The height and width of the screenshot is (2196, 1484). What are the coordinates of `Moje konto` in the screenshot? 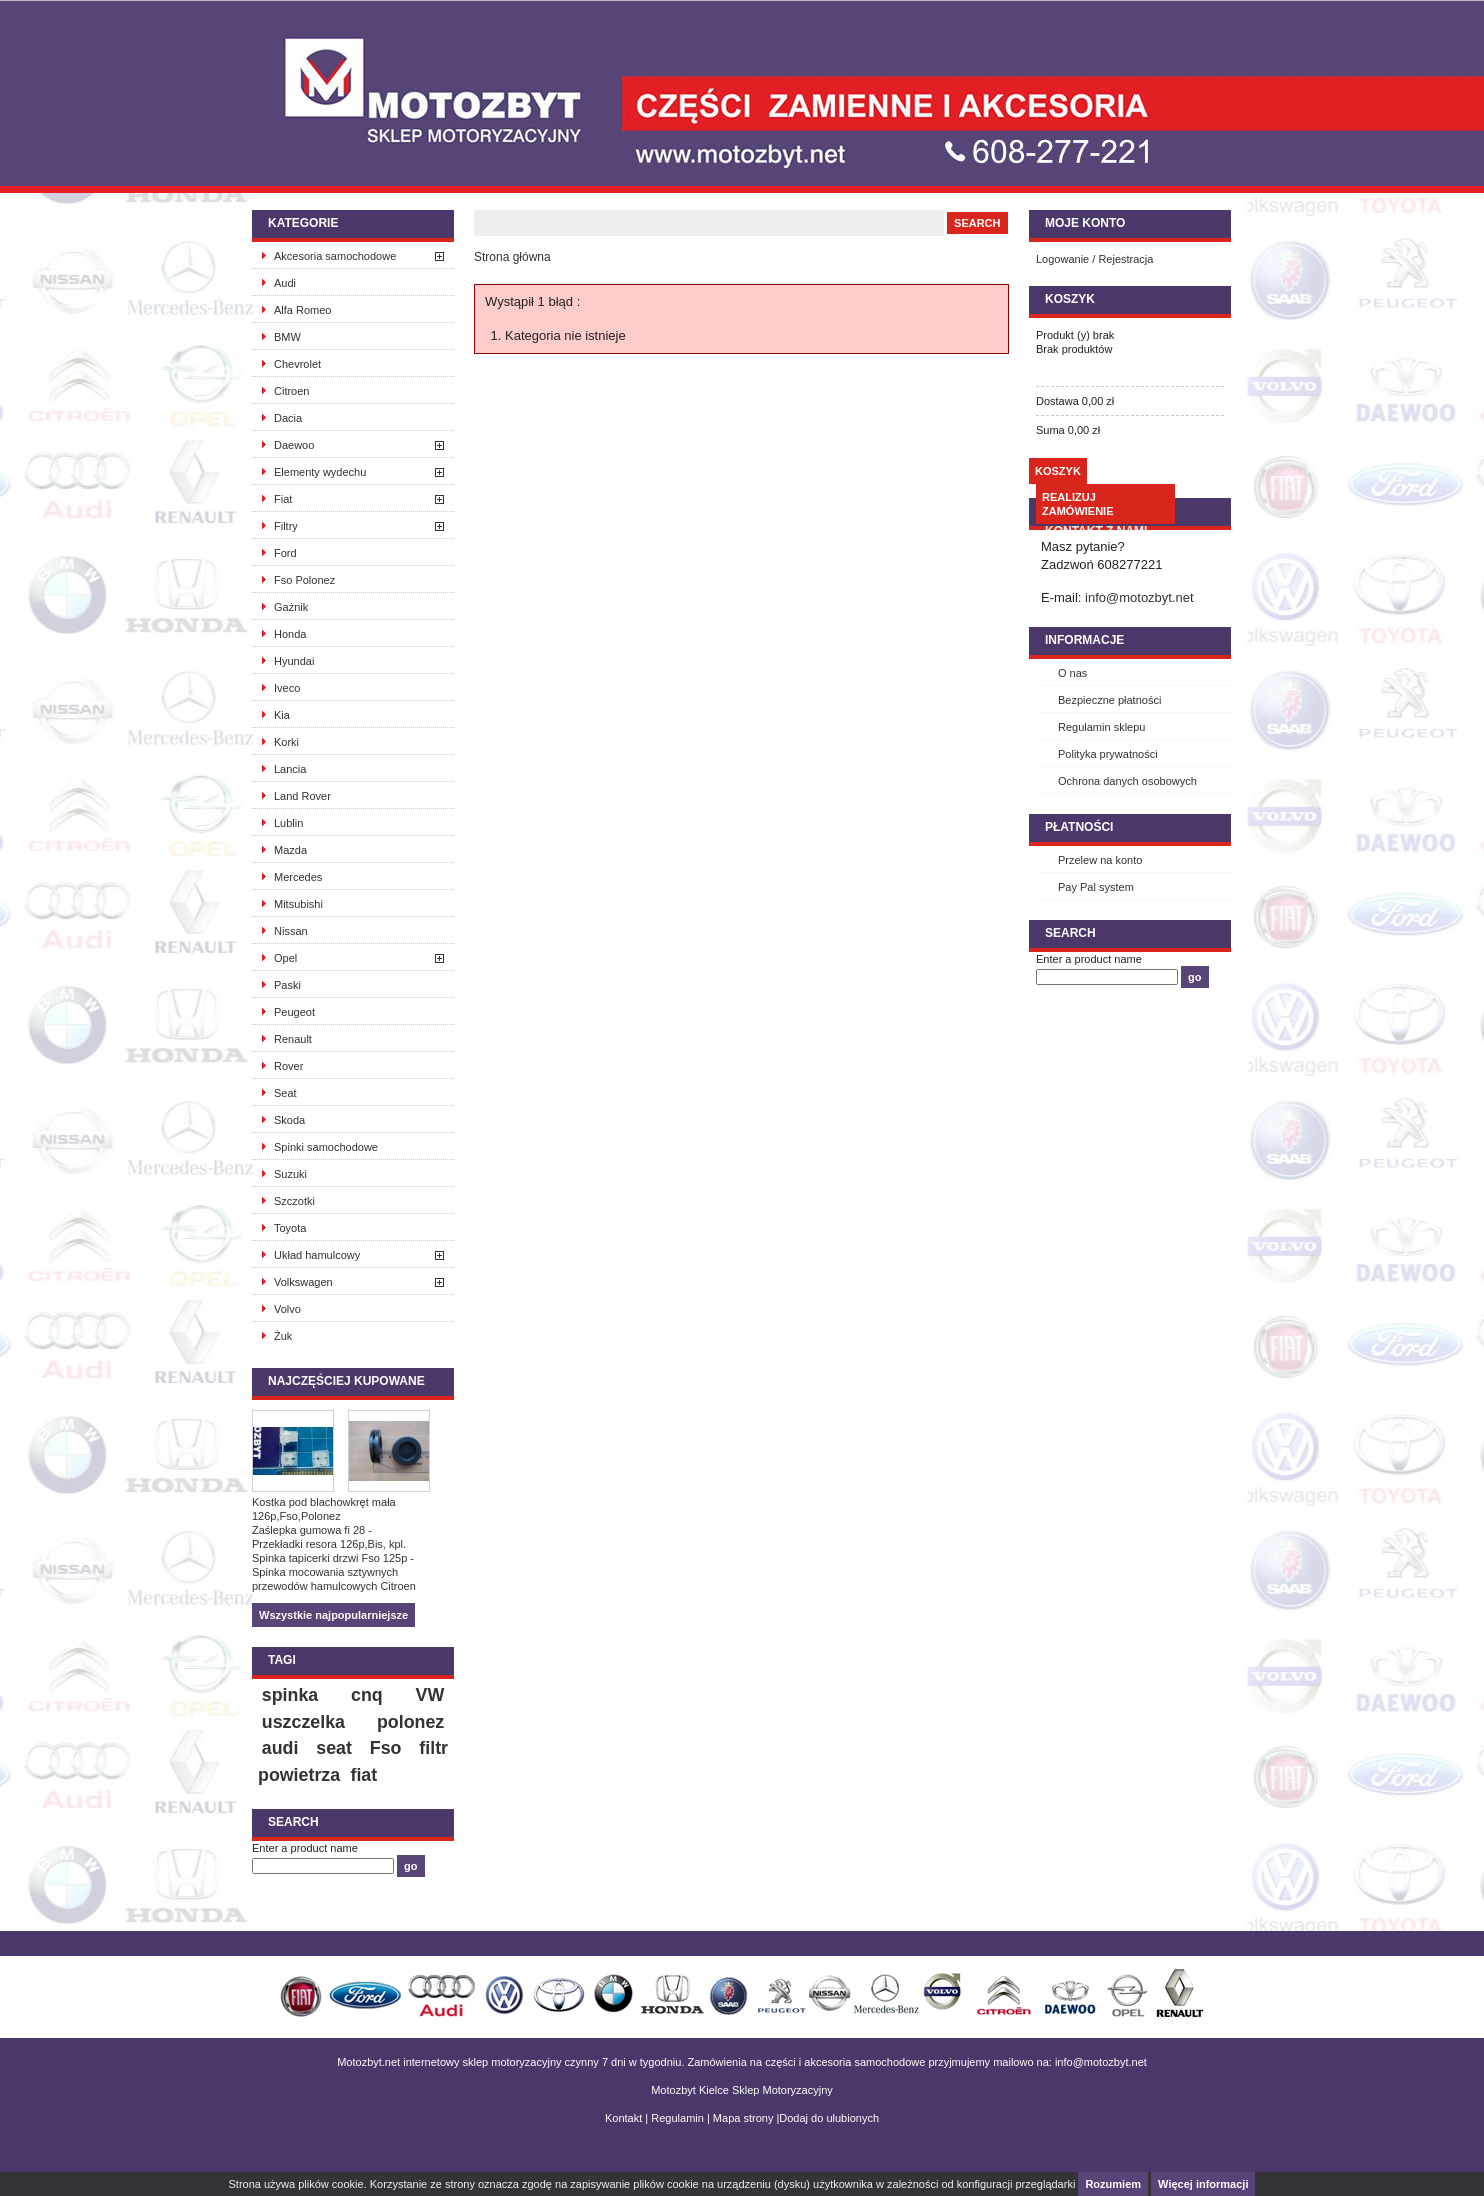 It's located at (1085, 223).